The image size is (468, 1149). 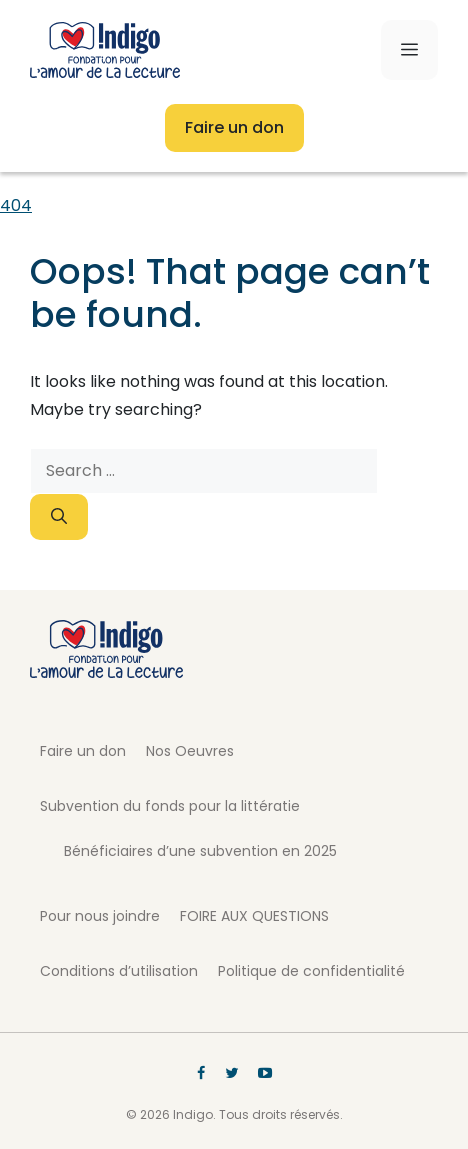 What do you see at coordinates (119, 971) in the screenshot?
I see `Conditions d’utilisation` at bounding box center [119, 971].